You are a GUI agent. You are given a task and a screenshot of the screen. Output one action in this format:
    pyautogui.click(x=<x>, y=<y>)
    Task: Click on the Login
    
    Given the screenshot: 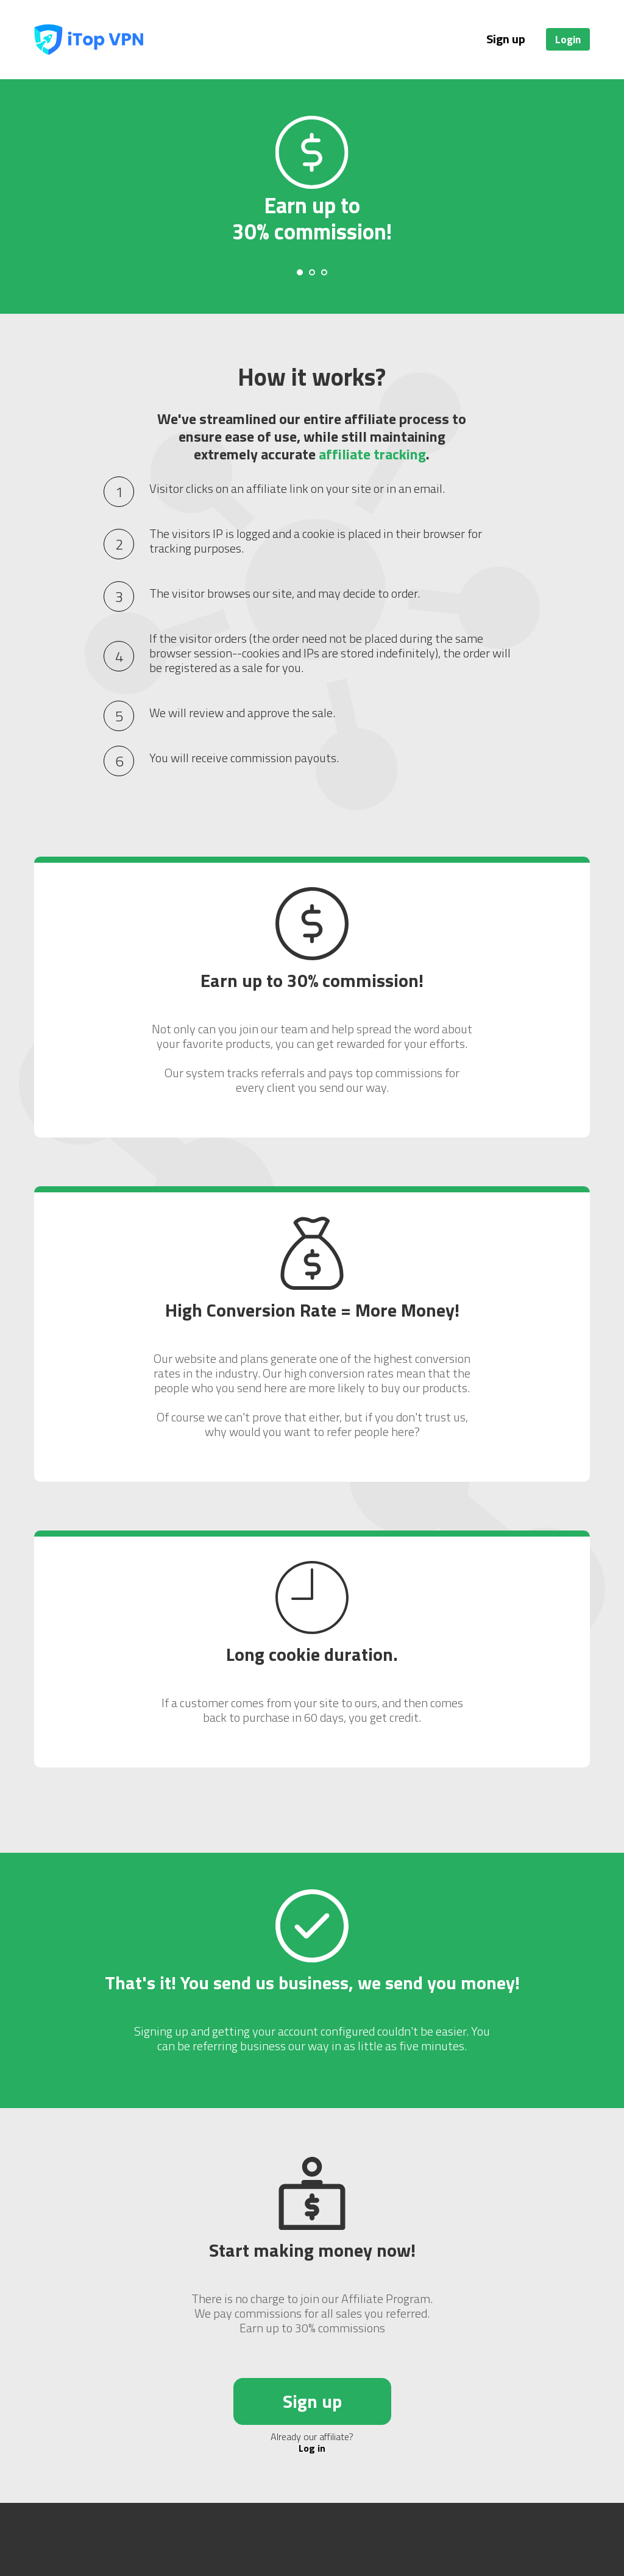 What is the action you would take?
    pyautogui.click(x=568, y=39)
    